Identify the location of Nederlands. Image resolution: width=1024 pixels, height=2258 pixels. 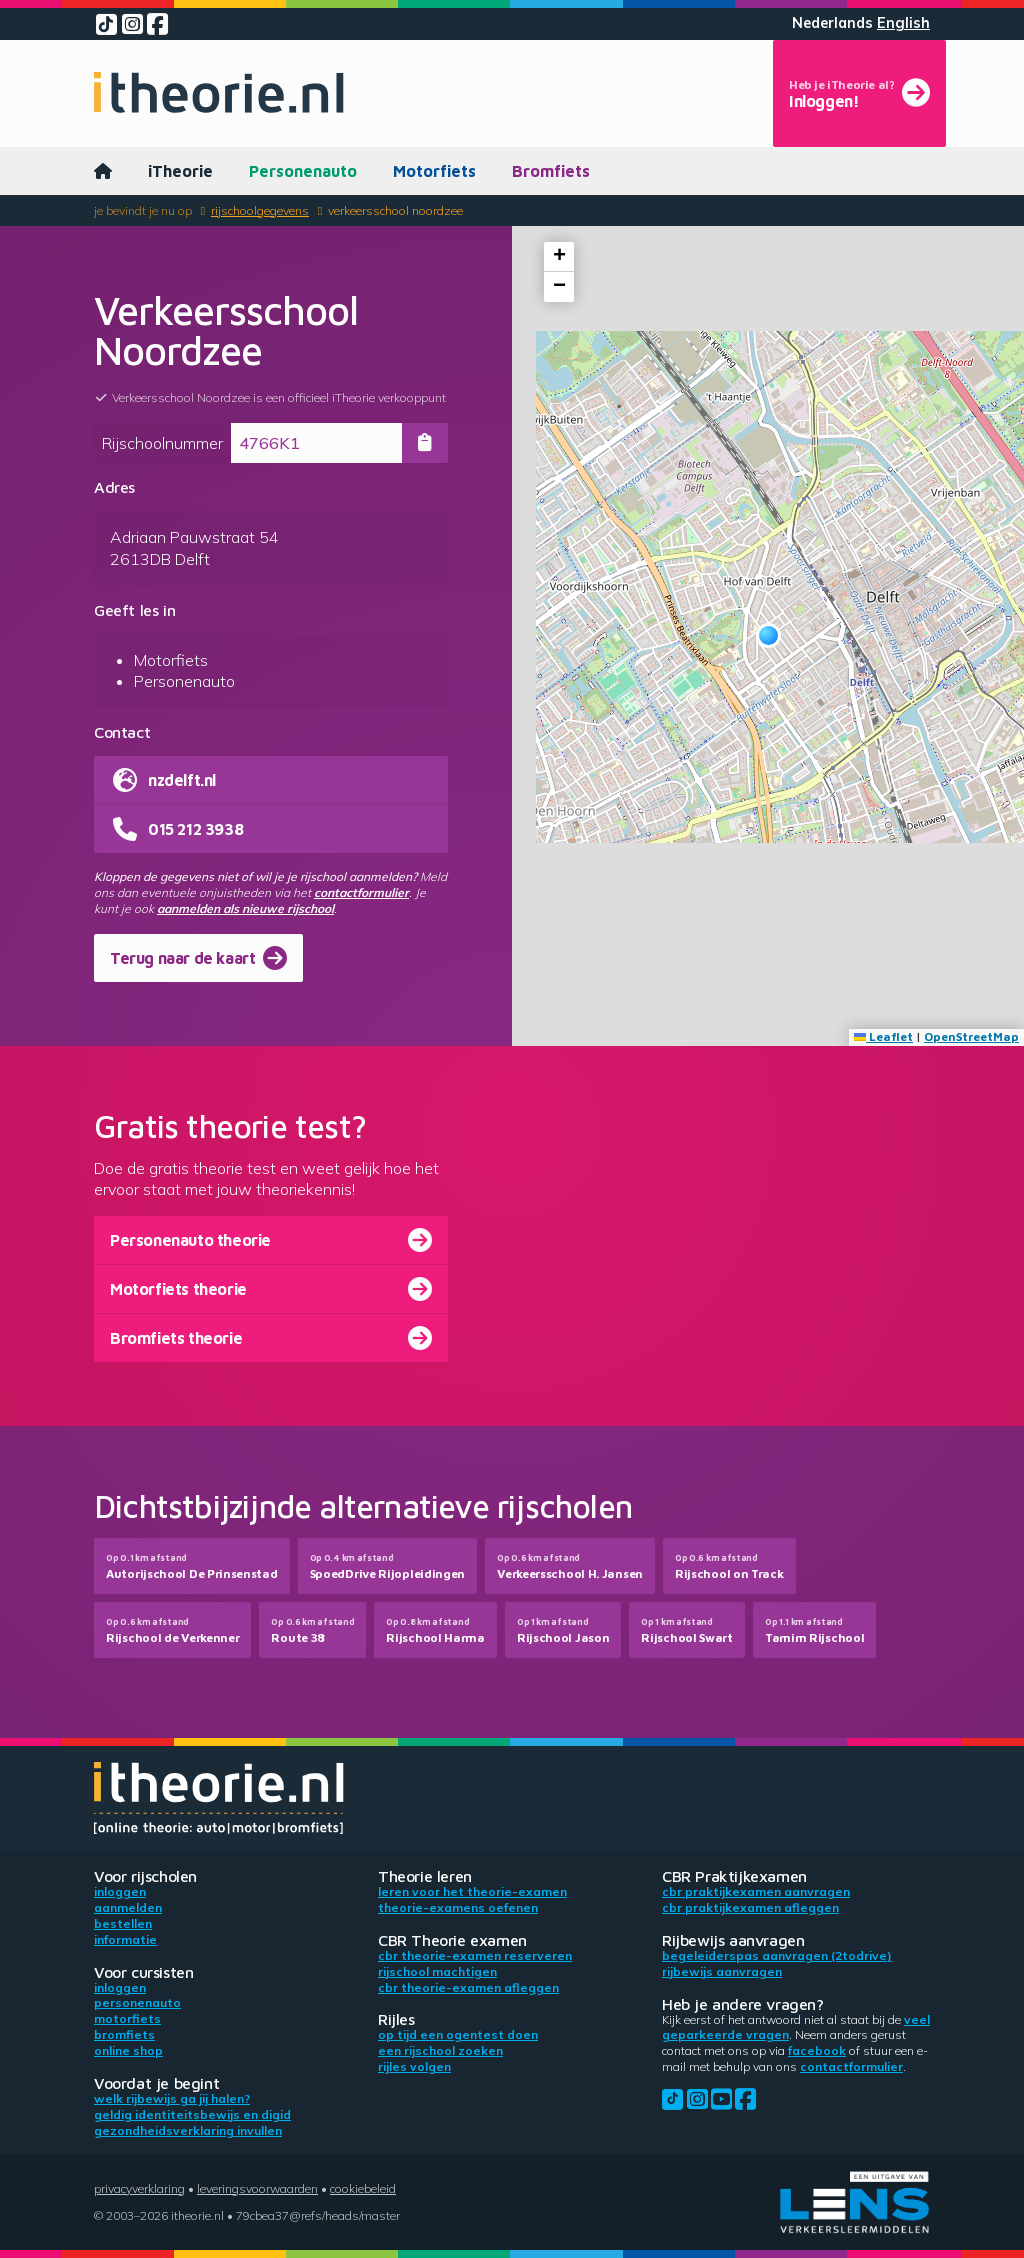
(832, 23).